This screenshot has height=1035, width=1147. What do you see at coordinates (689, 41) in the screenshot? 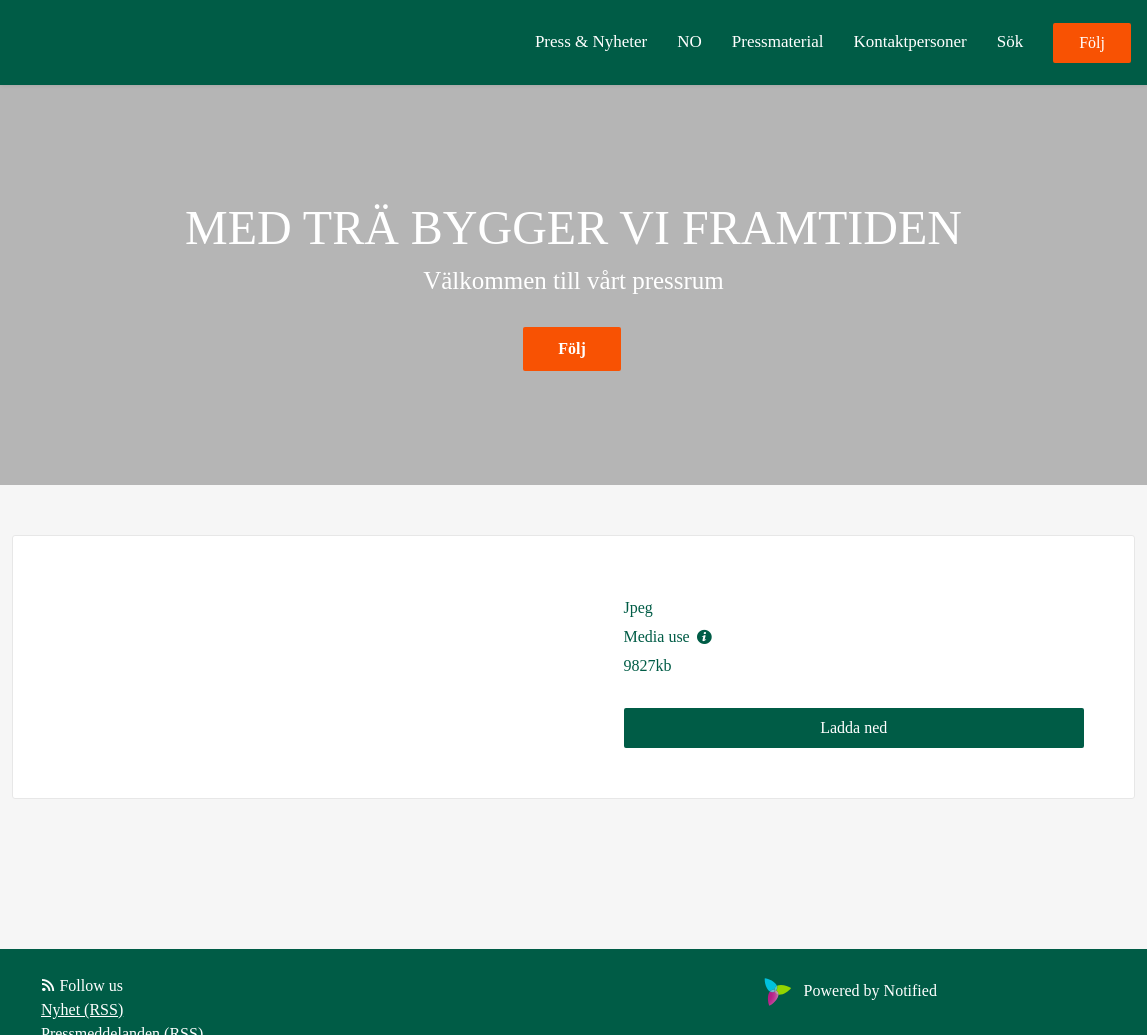
I see `NO` at bounding box center [689, 41].